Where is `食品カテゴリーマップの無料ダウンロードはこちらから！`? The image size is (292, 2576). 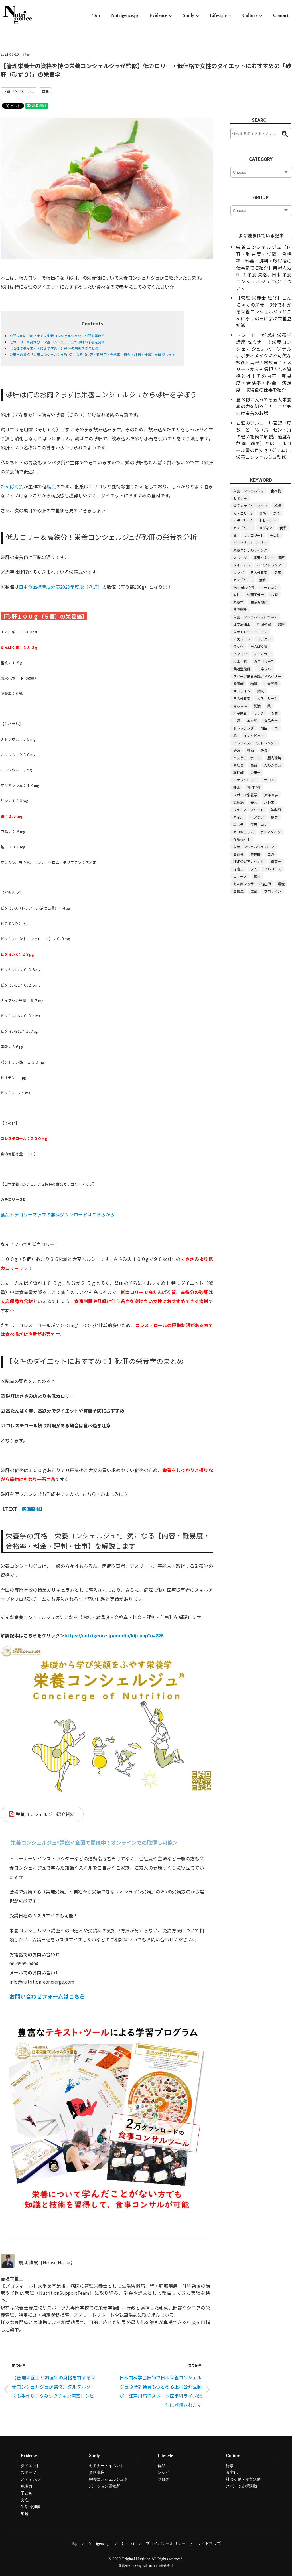 食品カテゴリーマップの無料ダウンロードはこちらから！ is located at coordinates (60, 1214).